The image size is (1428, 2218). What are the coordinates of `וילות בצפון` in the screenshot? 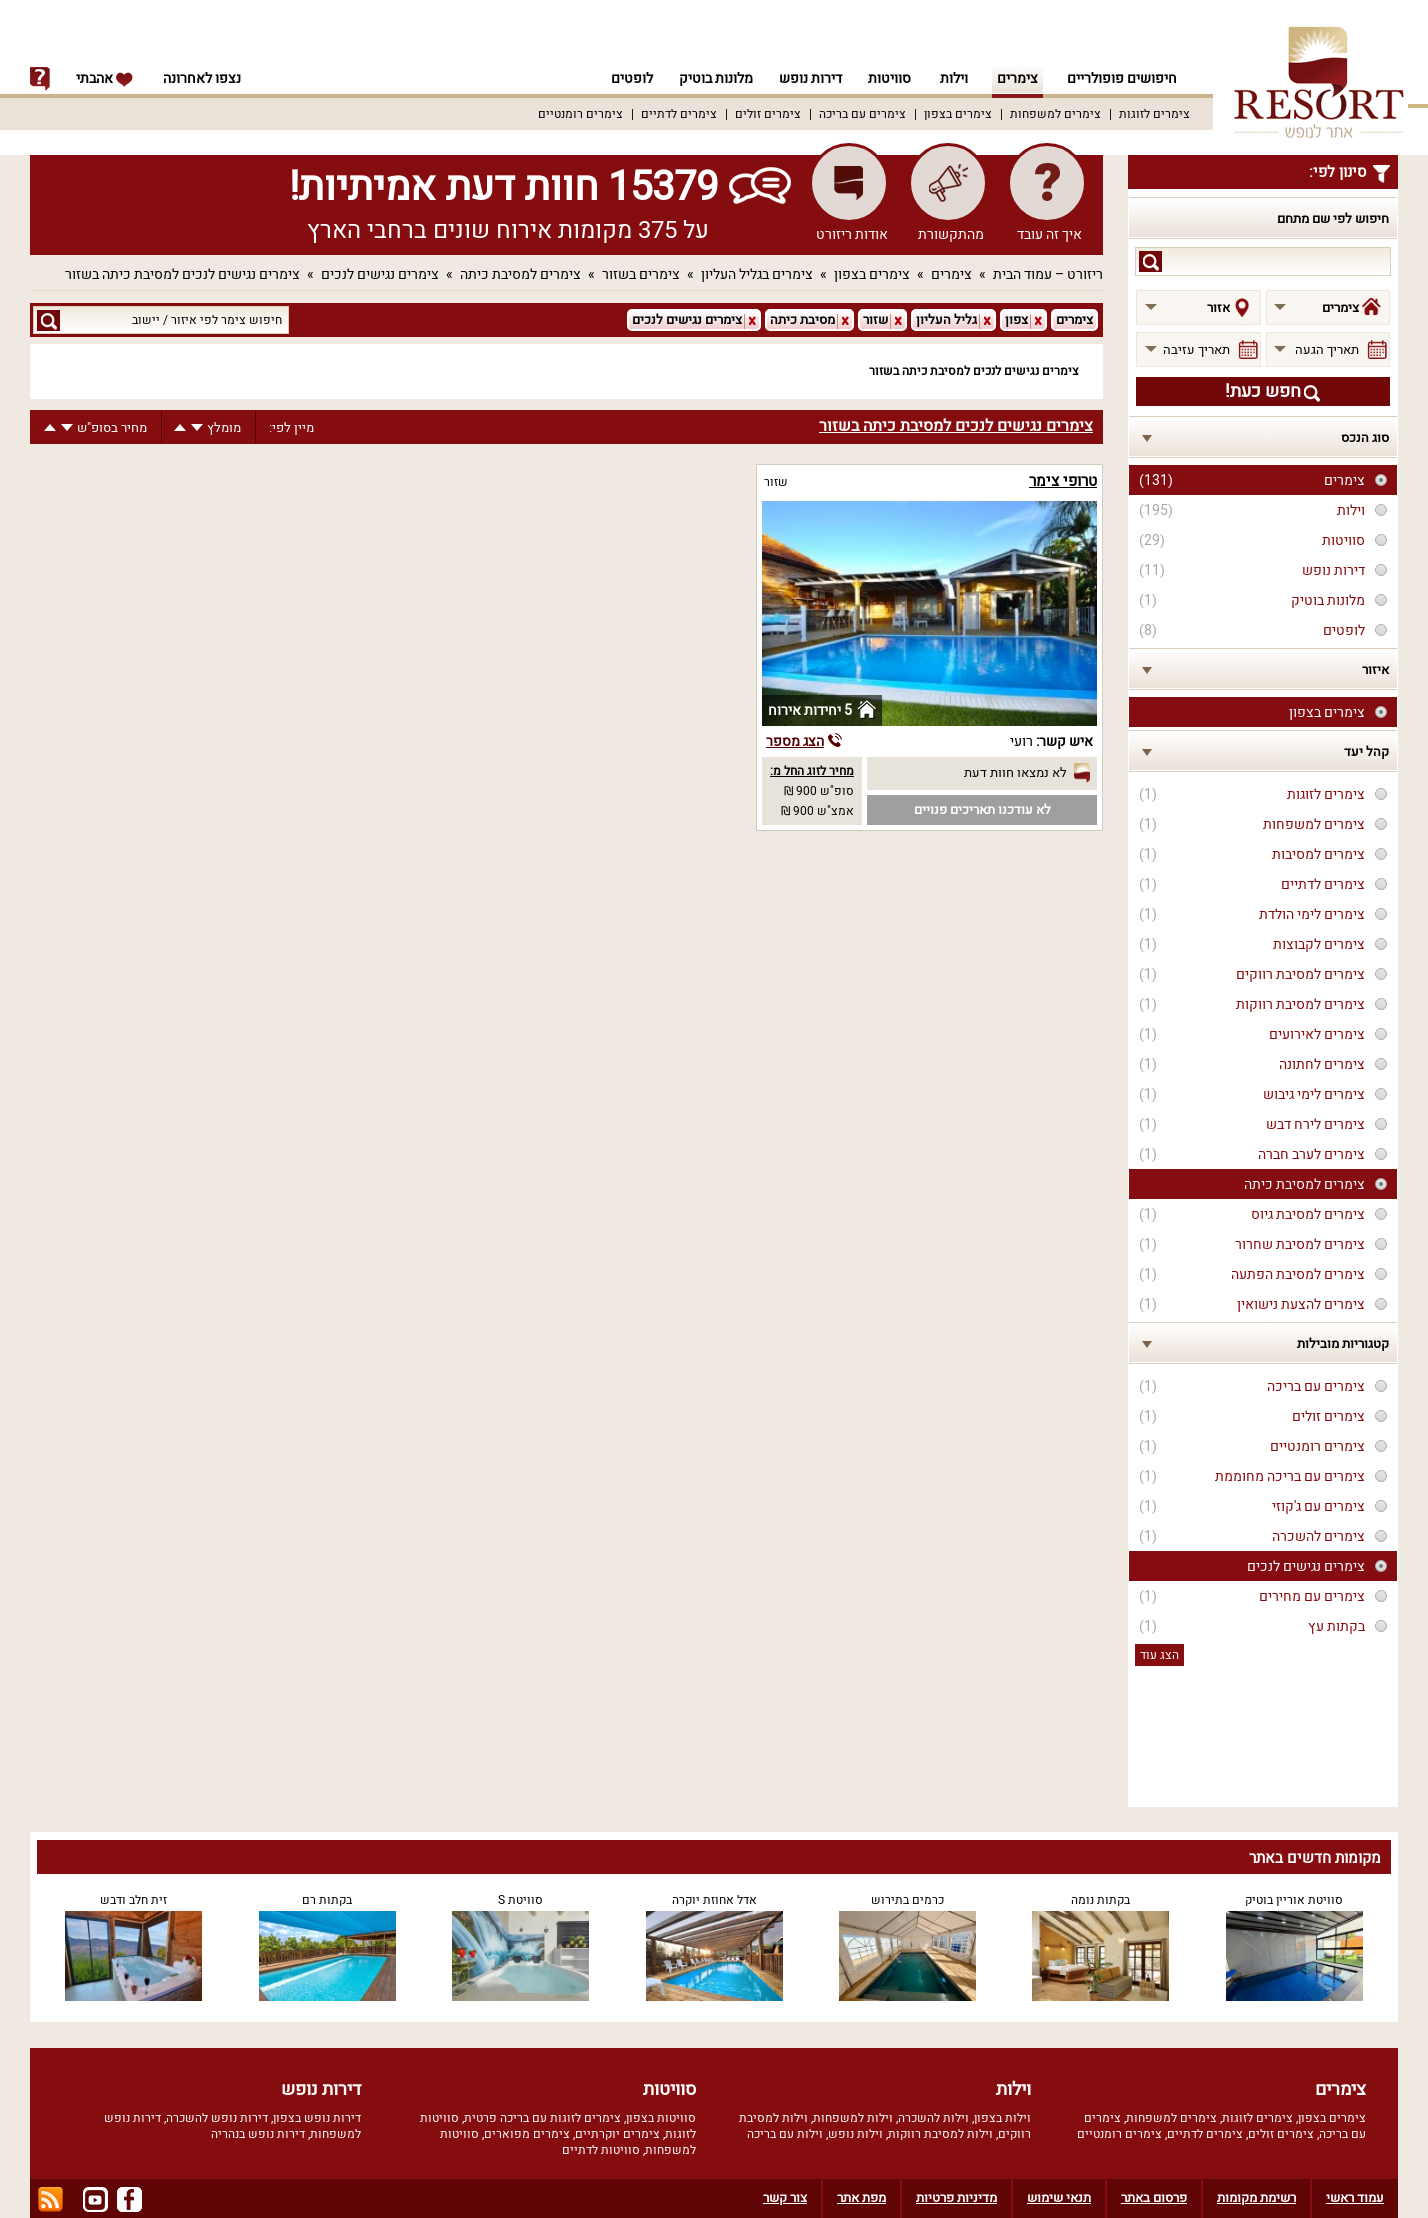 It's located at (1002, 2118).